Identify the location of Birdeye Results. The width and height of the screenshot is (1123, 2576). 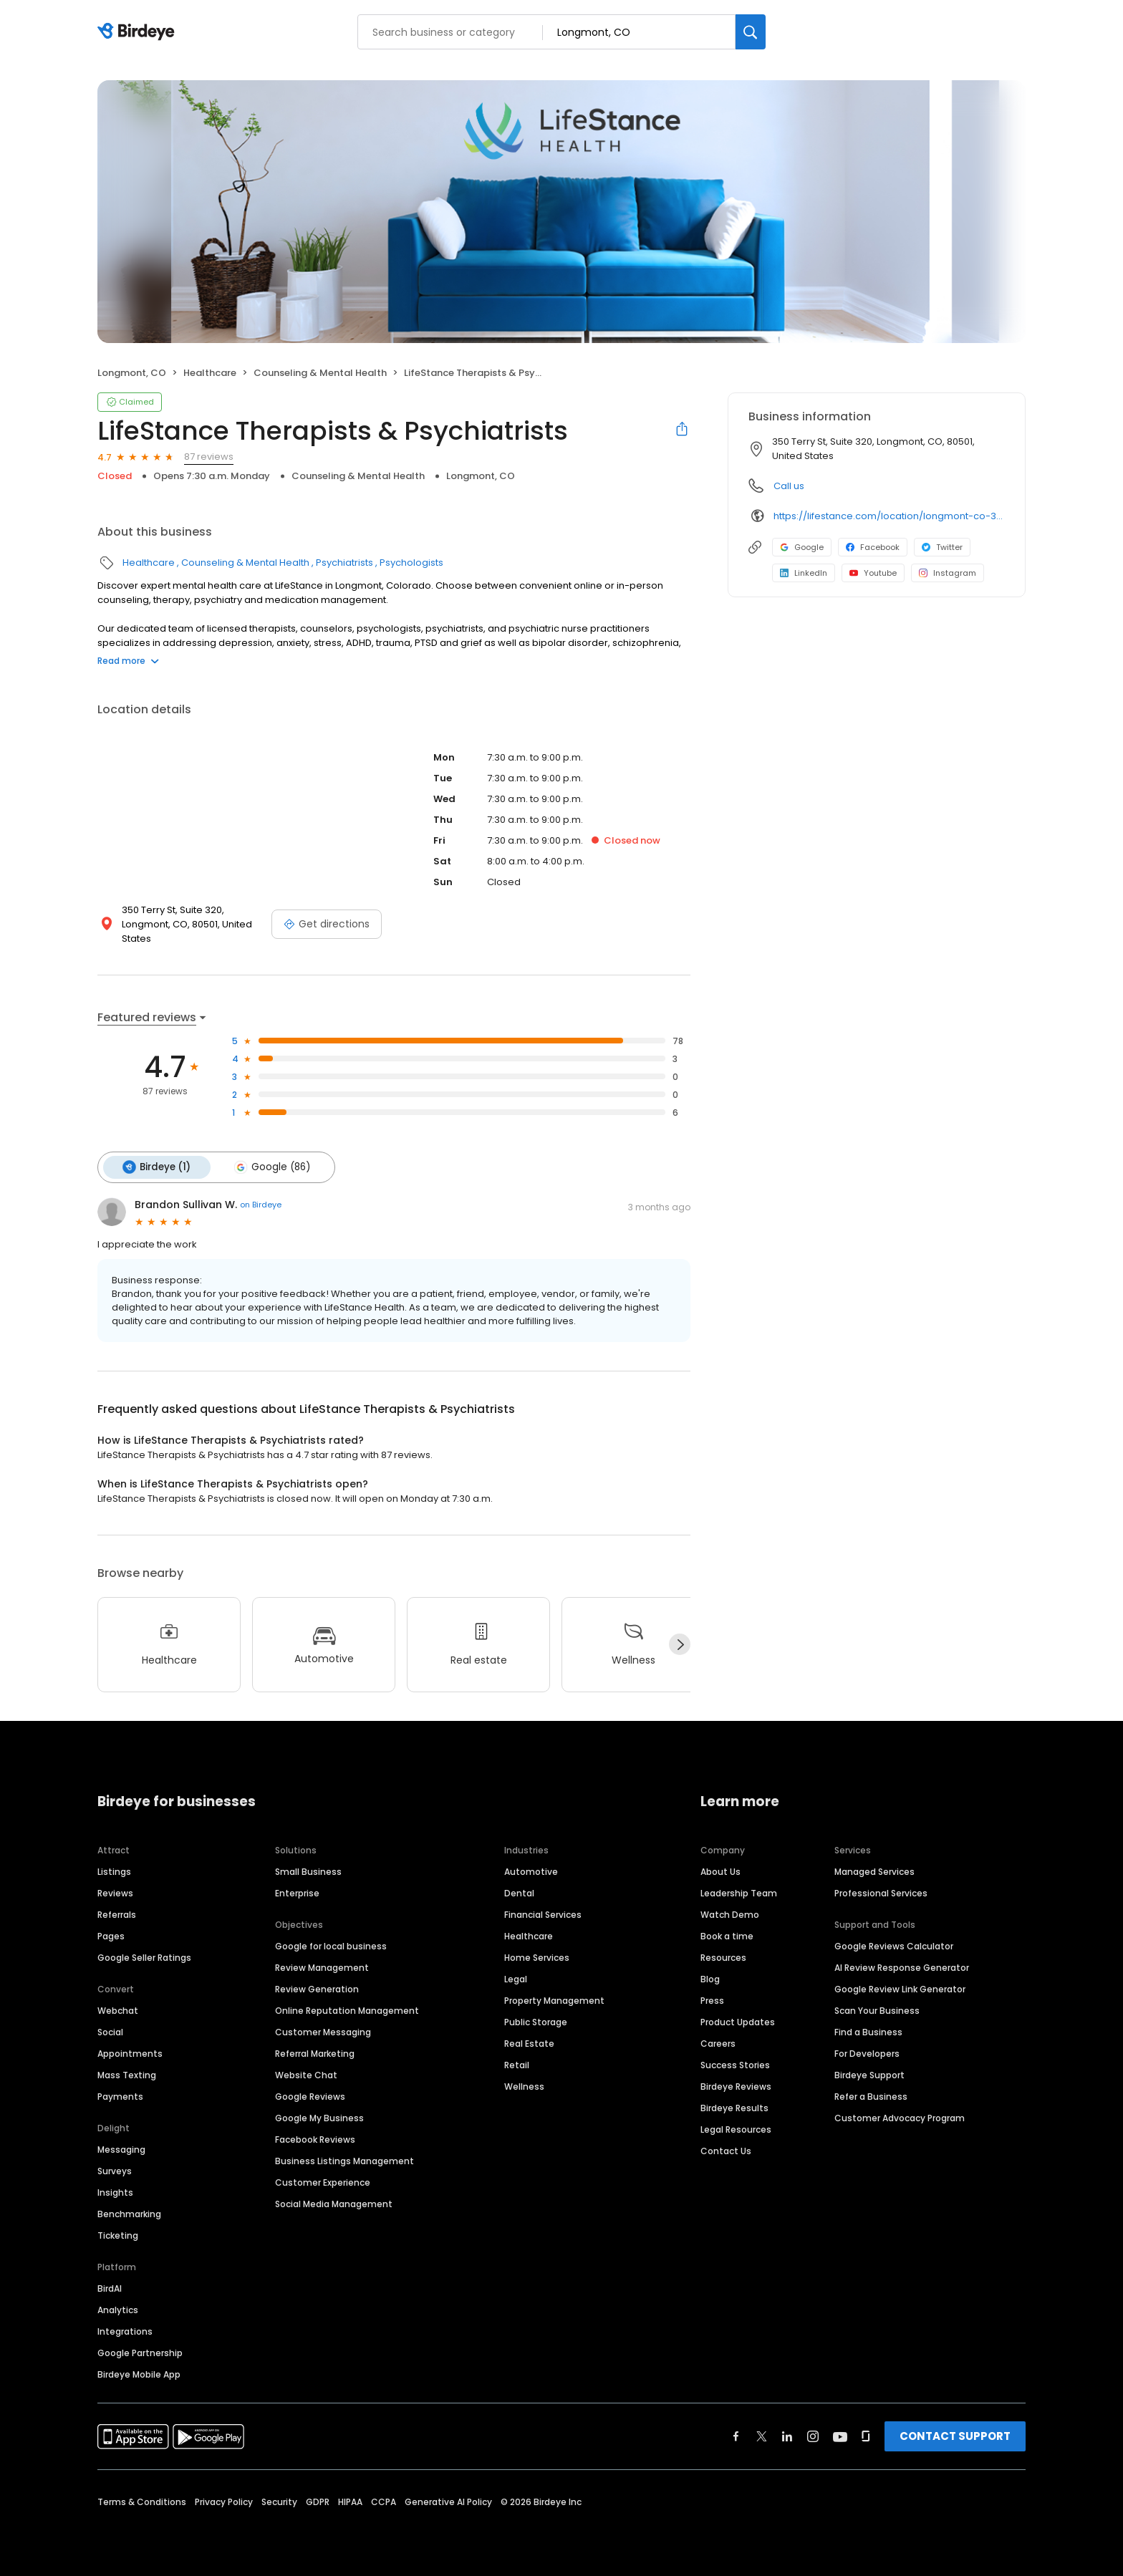
(734, 2106).